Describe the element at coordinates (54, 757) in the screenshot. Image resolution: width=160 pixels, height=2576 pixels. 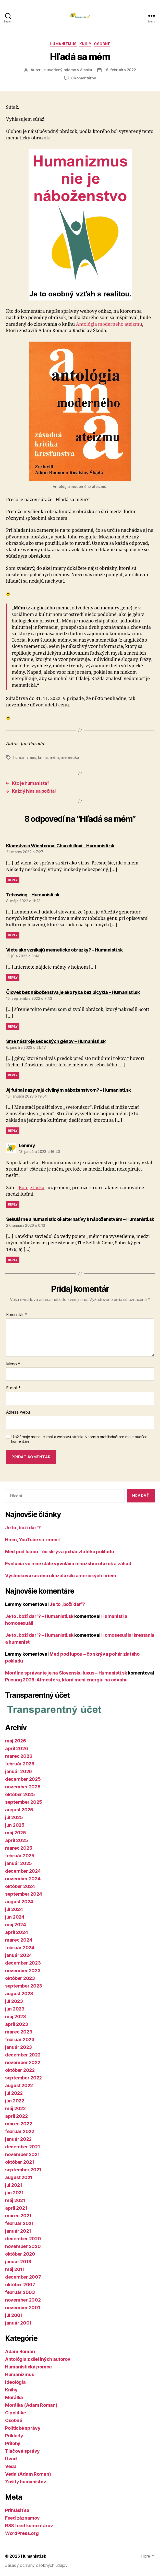
I see `mém` at that location.